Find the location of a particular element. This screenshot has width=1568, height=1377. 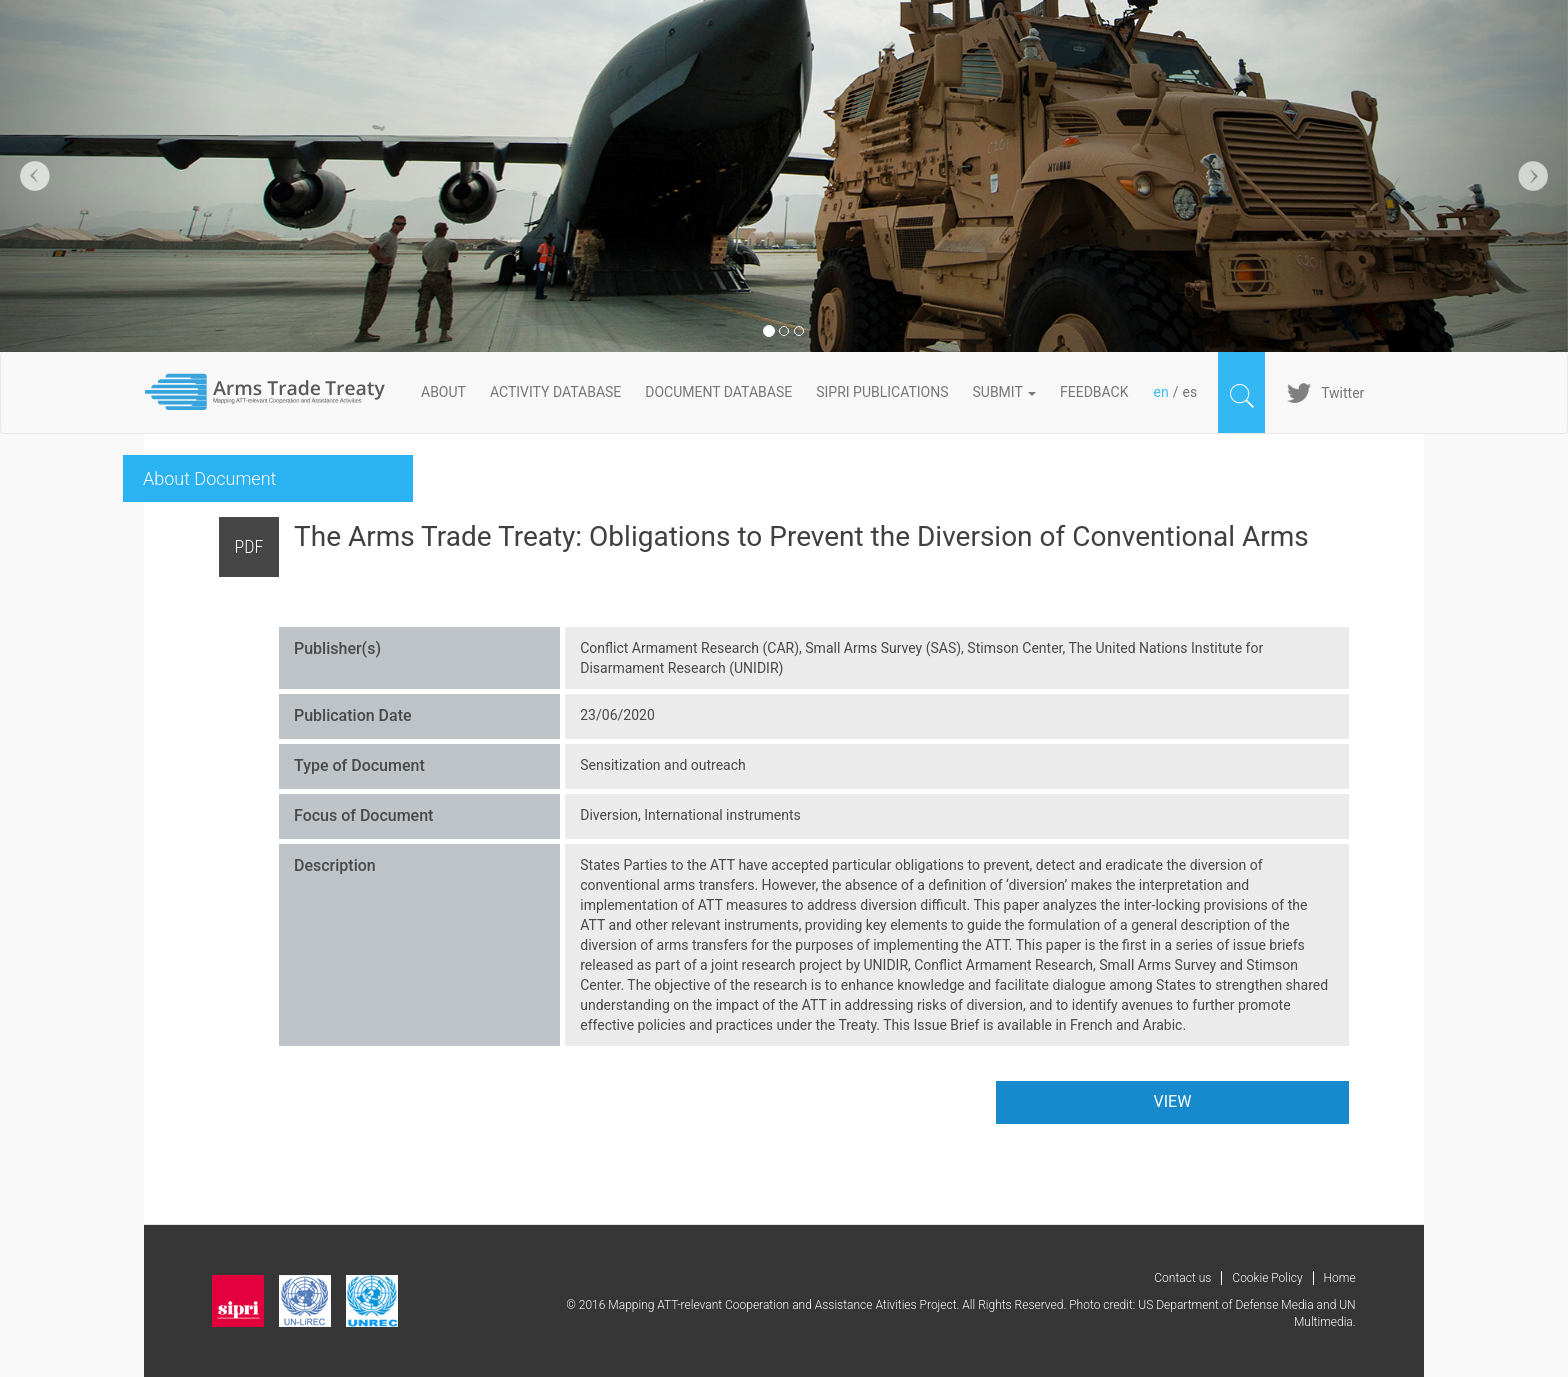

en is located at coordinates (1161, 392).